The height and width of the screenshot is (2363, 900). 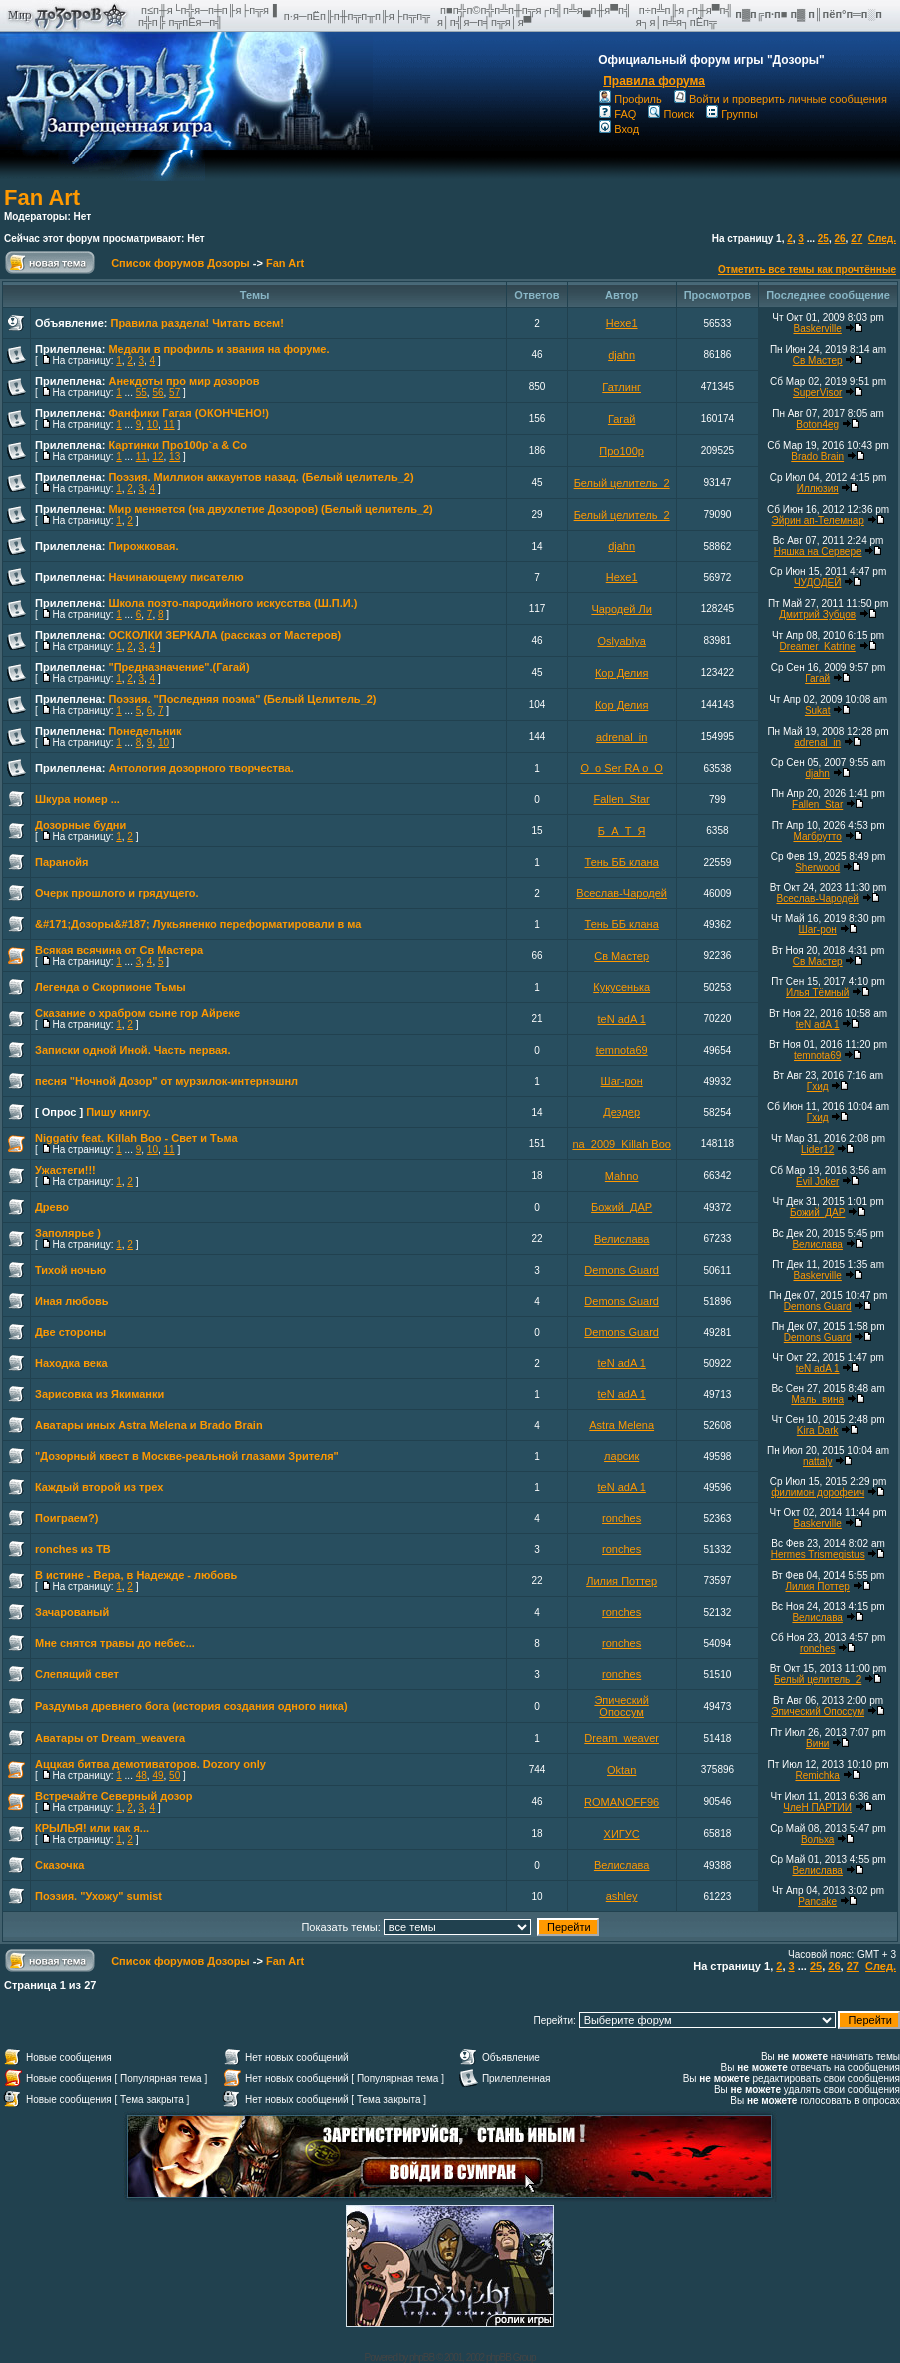 What do you see at coordinates (183, 381) in the screenshot?
I see `Анекдоты про мир дозоров` at bounding box center [183, 381].